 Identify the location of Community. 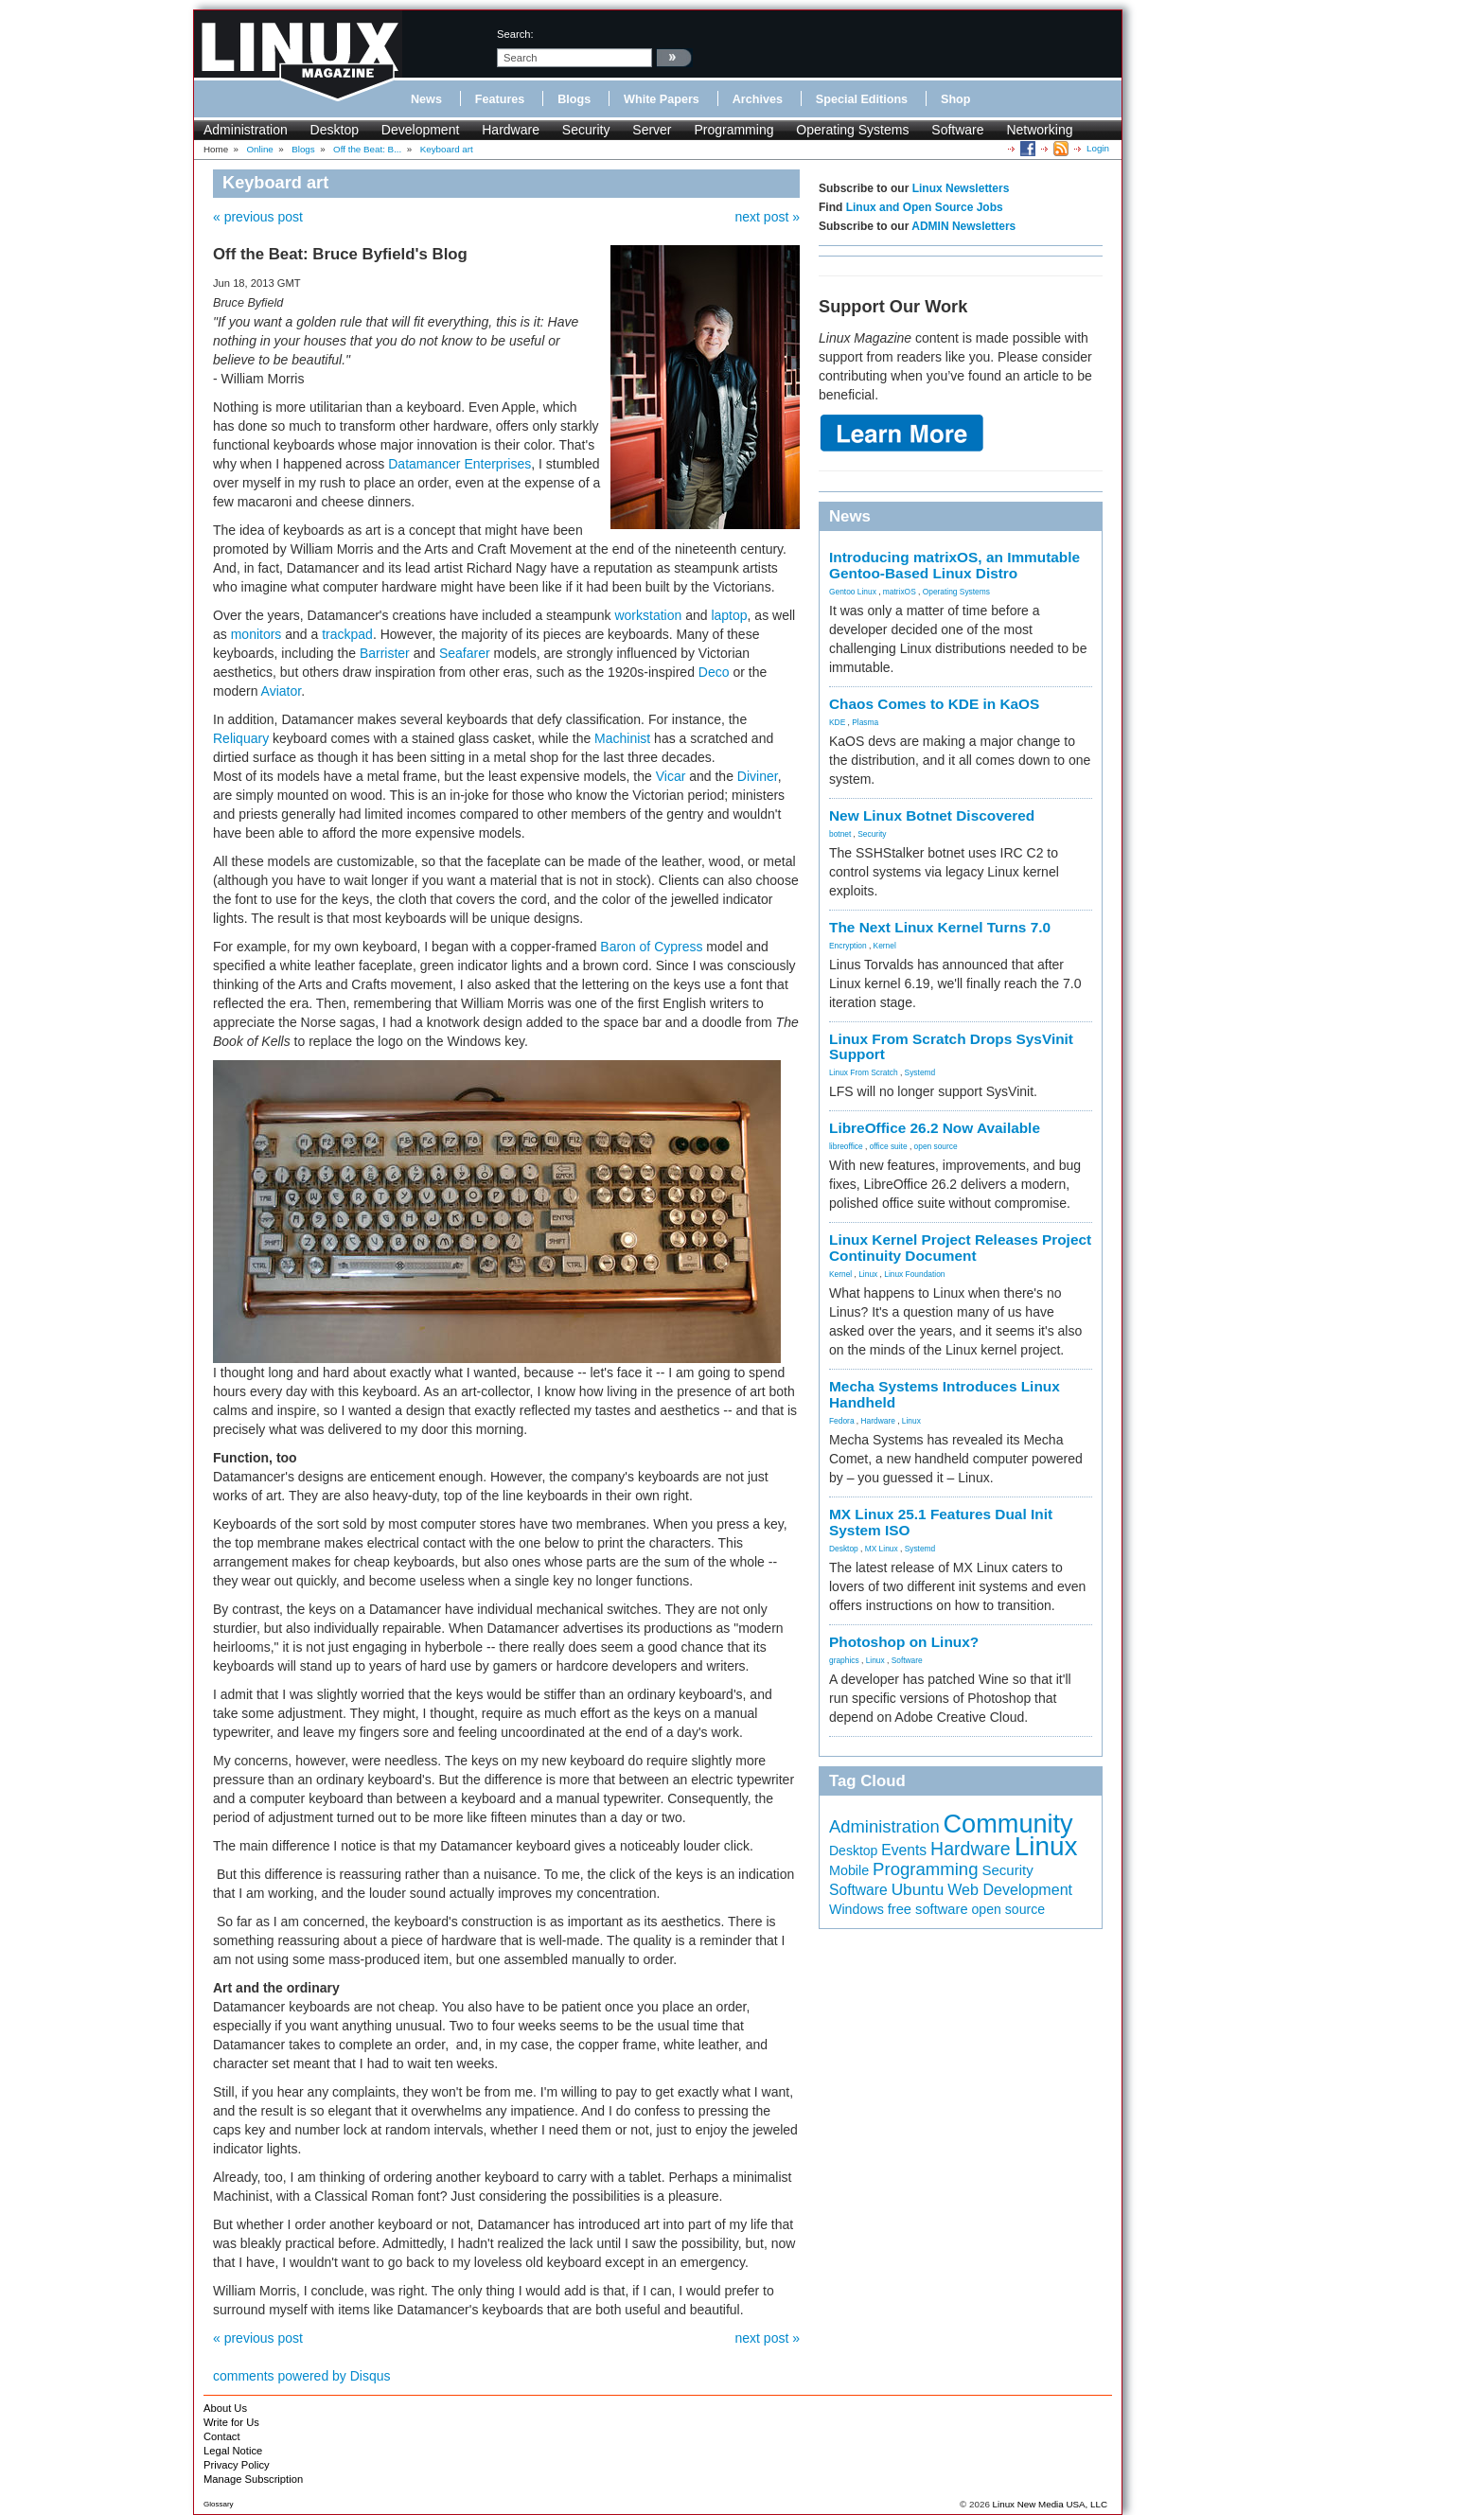
(1008, 1823).